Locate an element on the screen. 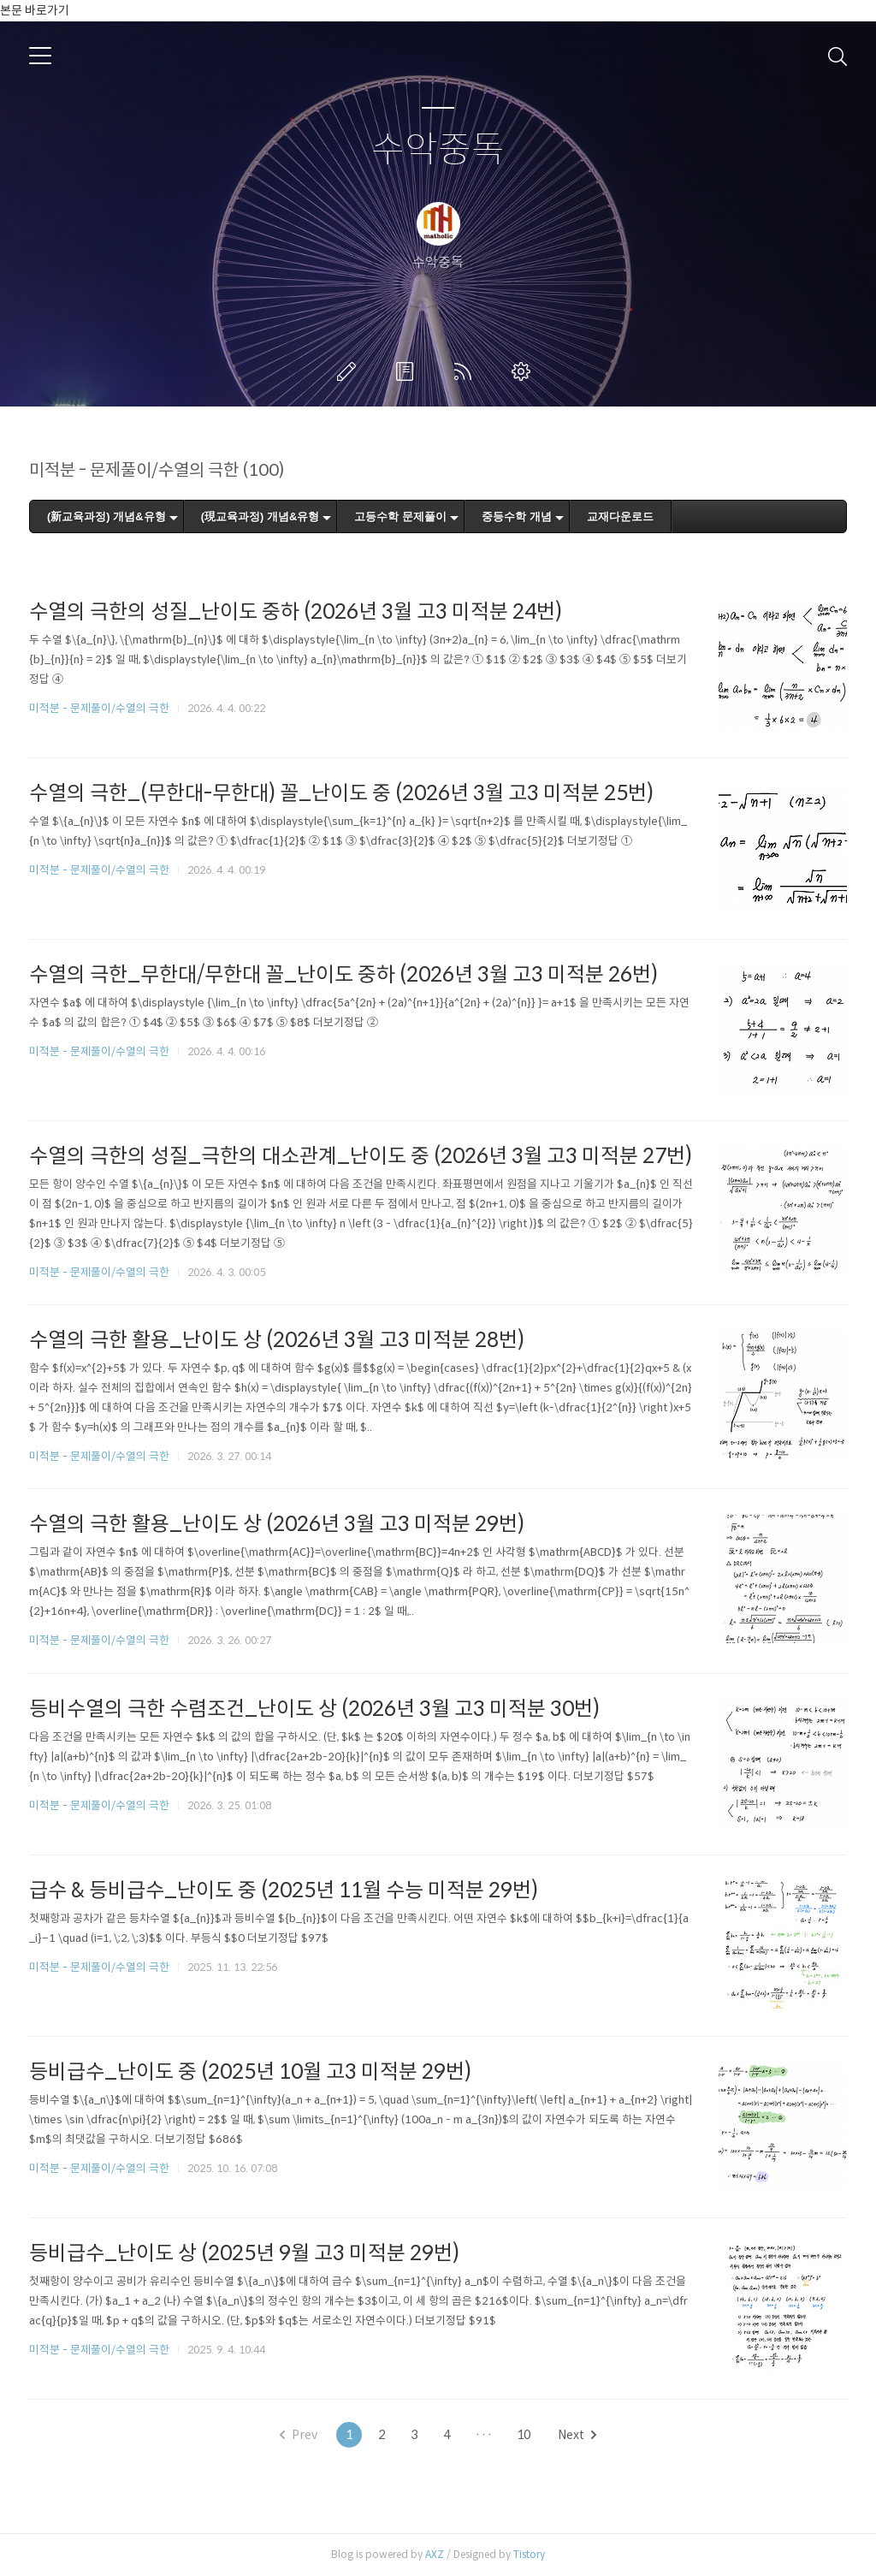 This screenshot has height=2576, width=876. 고등수학 문제풀이 is located at coordinates (400, 516).